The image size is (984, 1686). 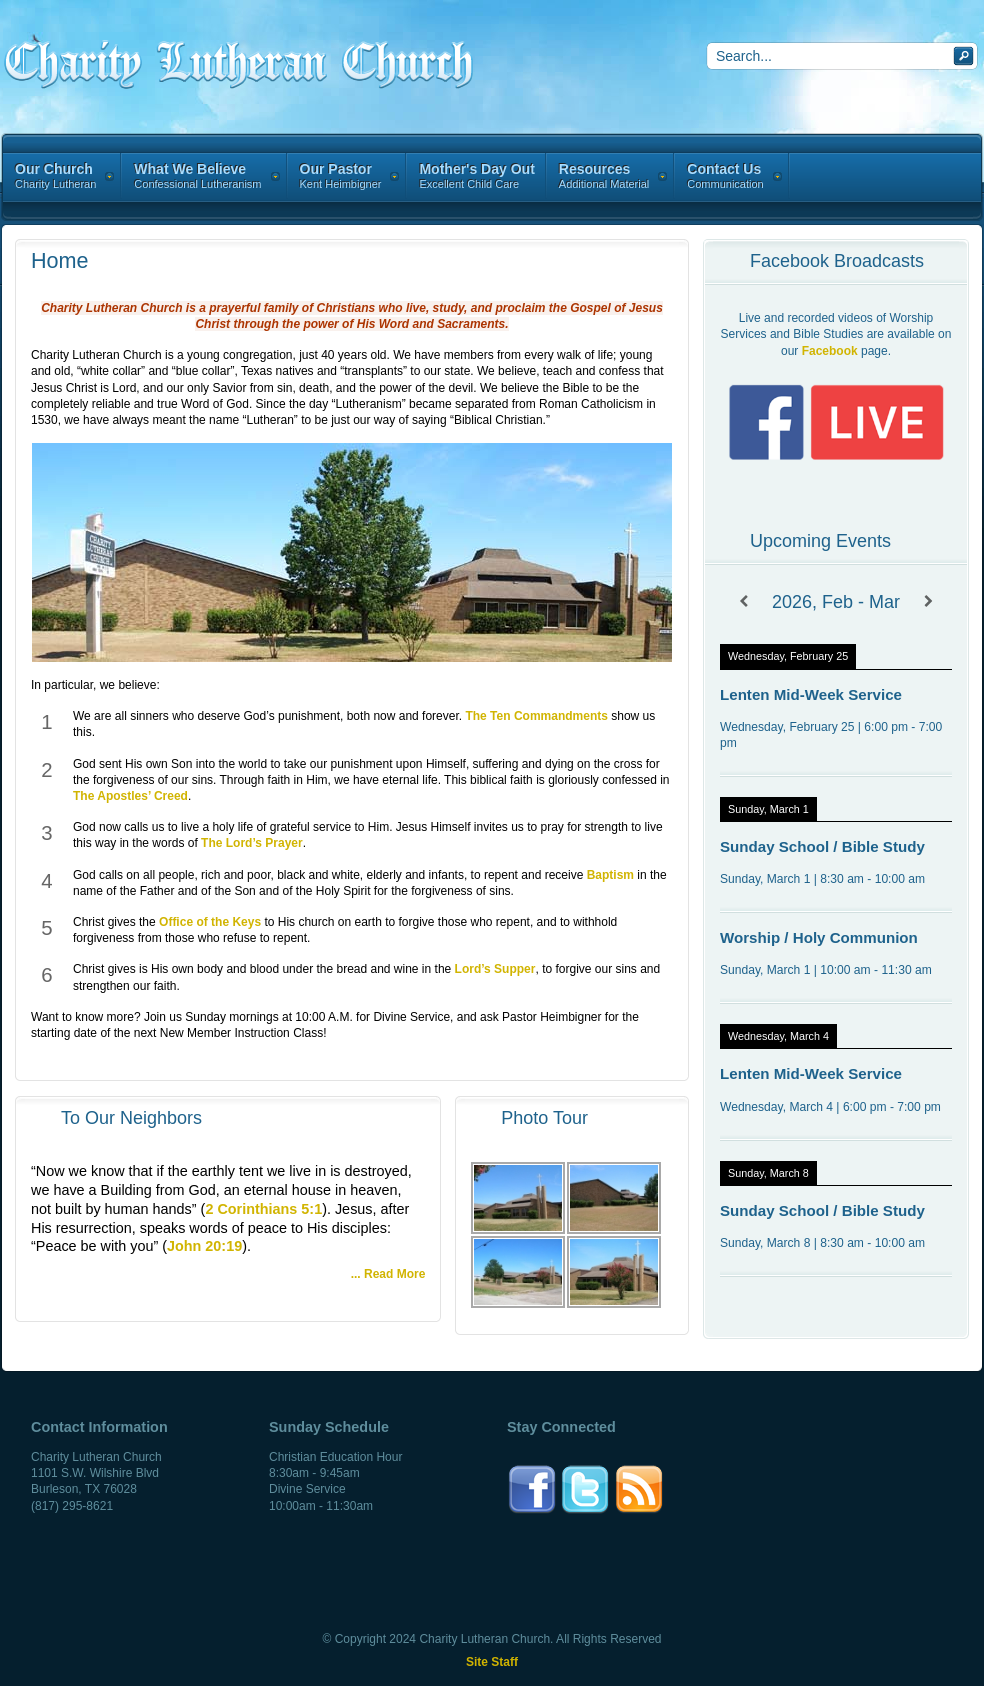 I want to click on The Lord’s Prayer, so click(x=252, y=843).